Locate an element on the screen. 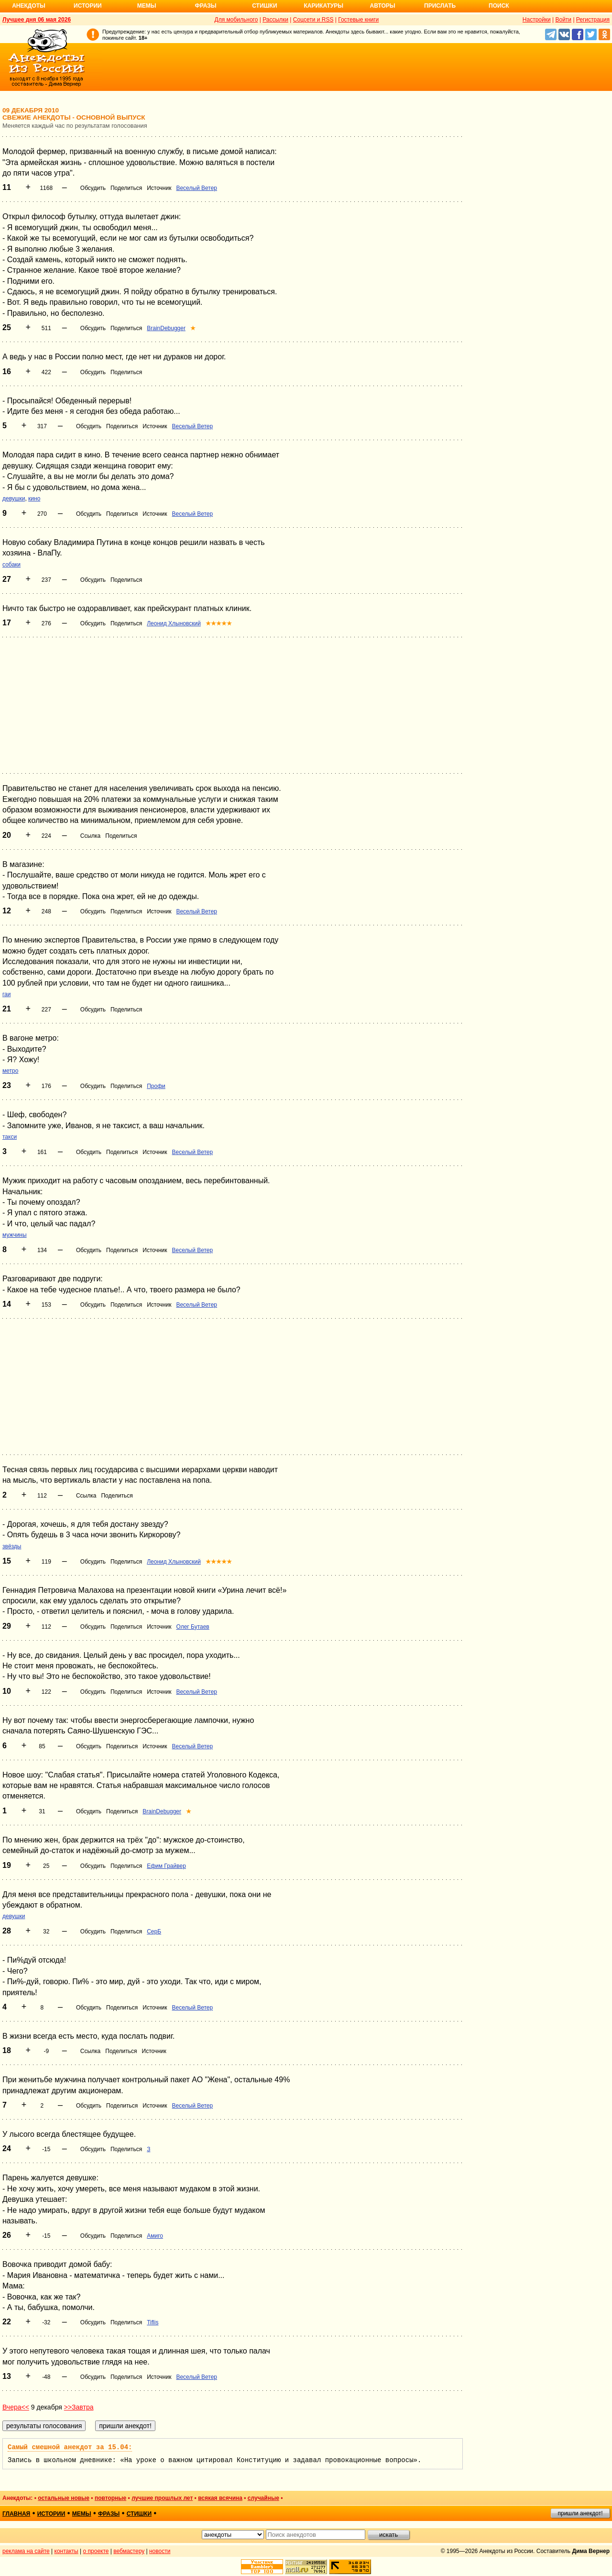  Фразы is located at coordinates (205, 5).